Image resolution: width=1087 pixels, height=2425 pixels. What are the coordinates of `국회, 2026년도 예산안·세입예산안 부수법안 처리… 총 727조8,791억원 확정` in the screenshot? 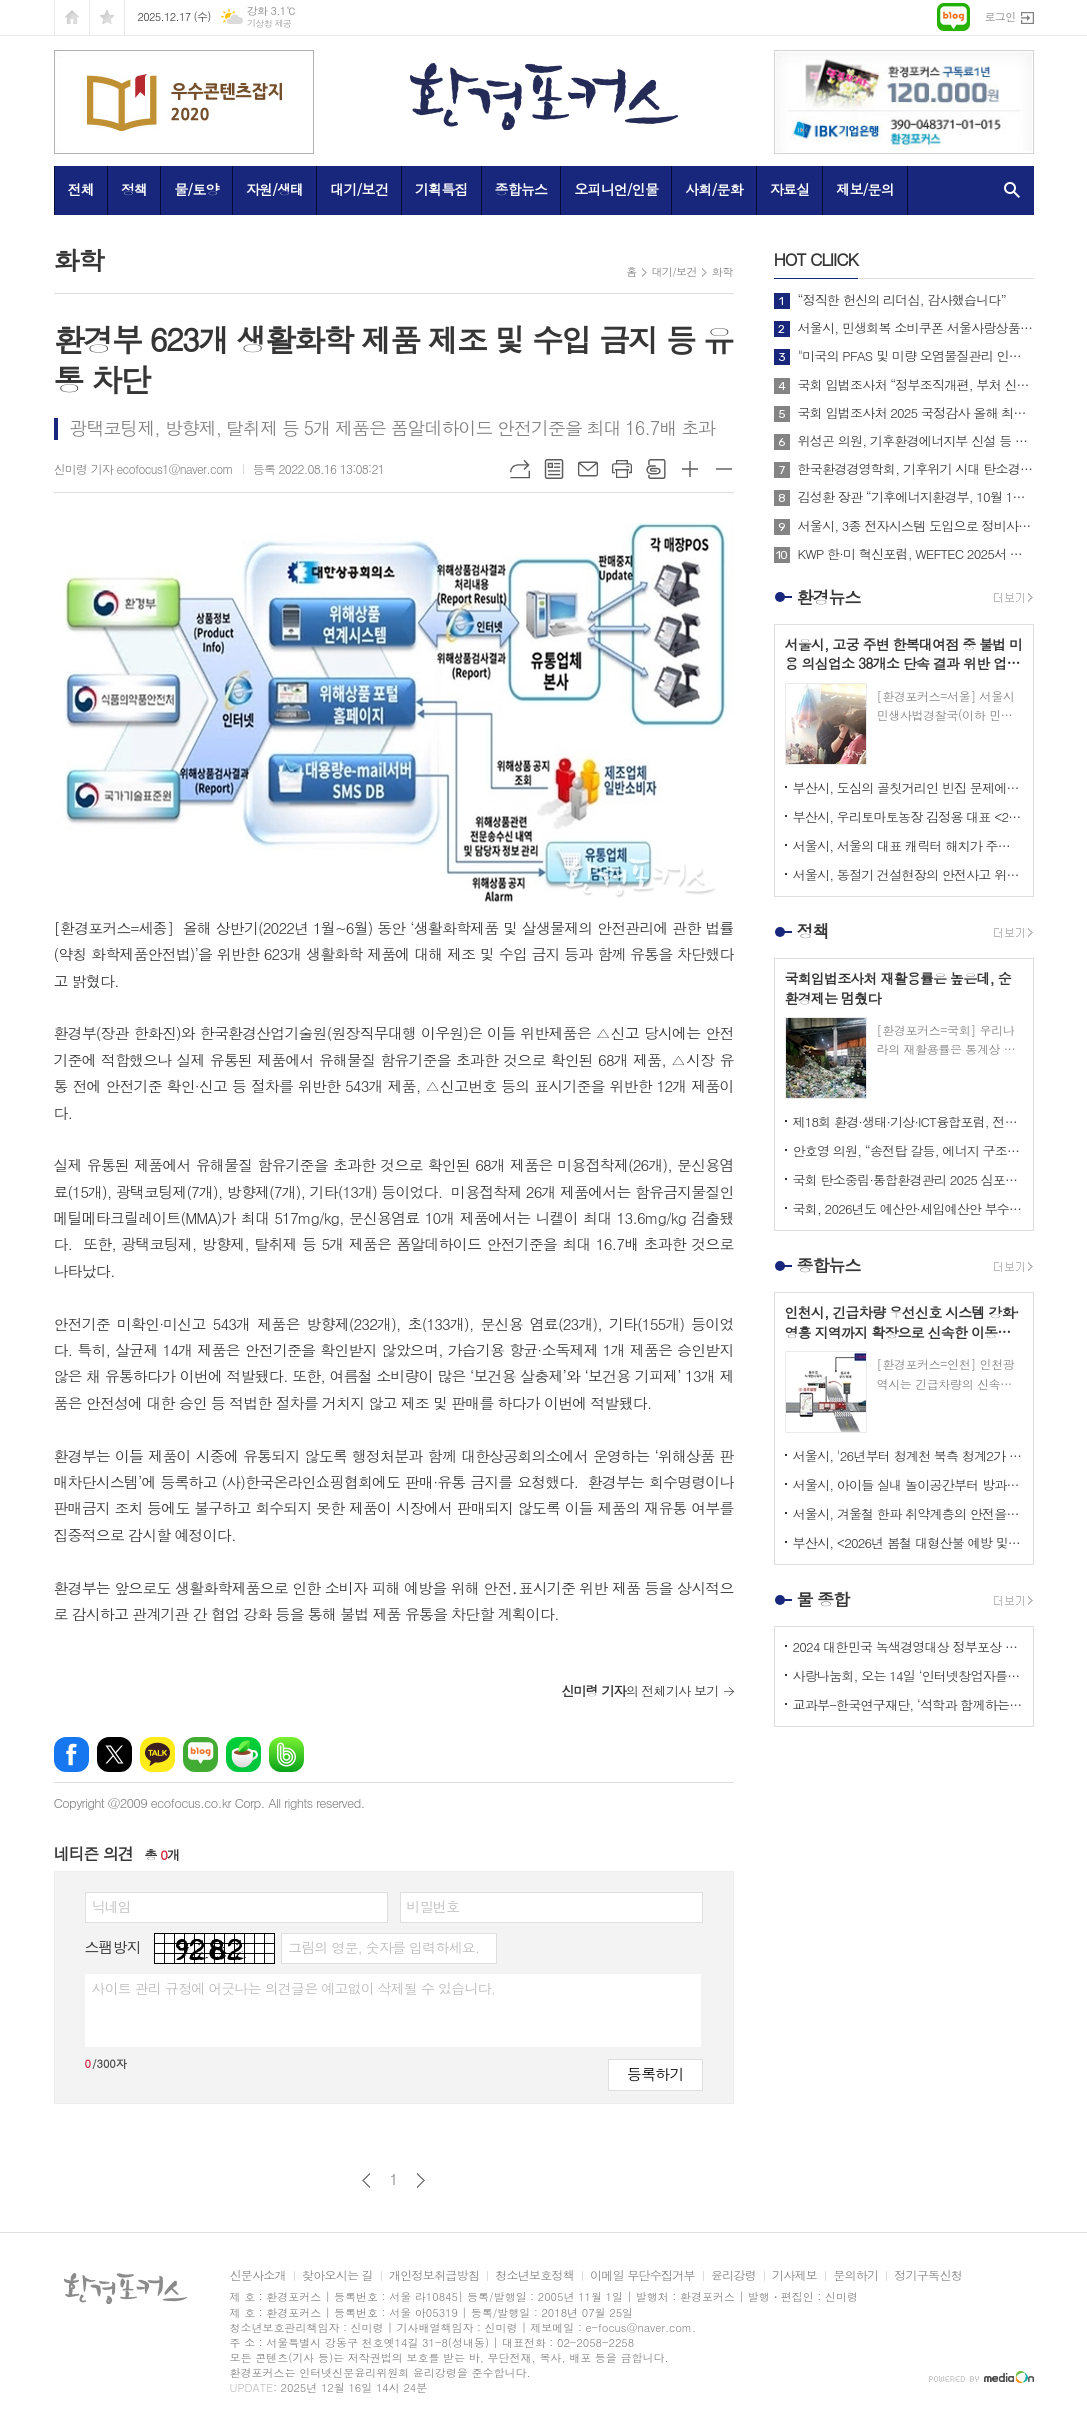 It's located at (908, 1208).